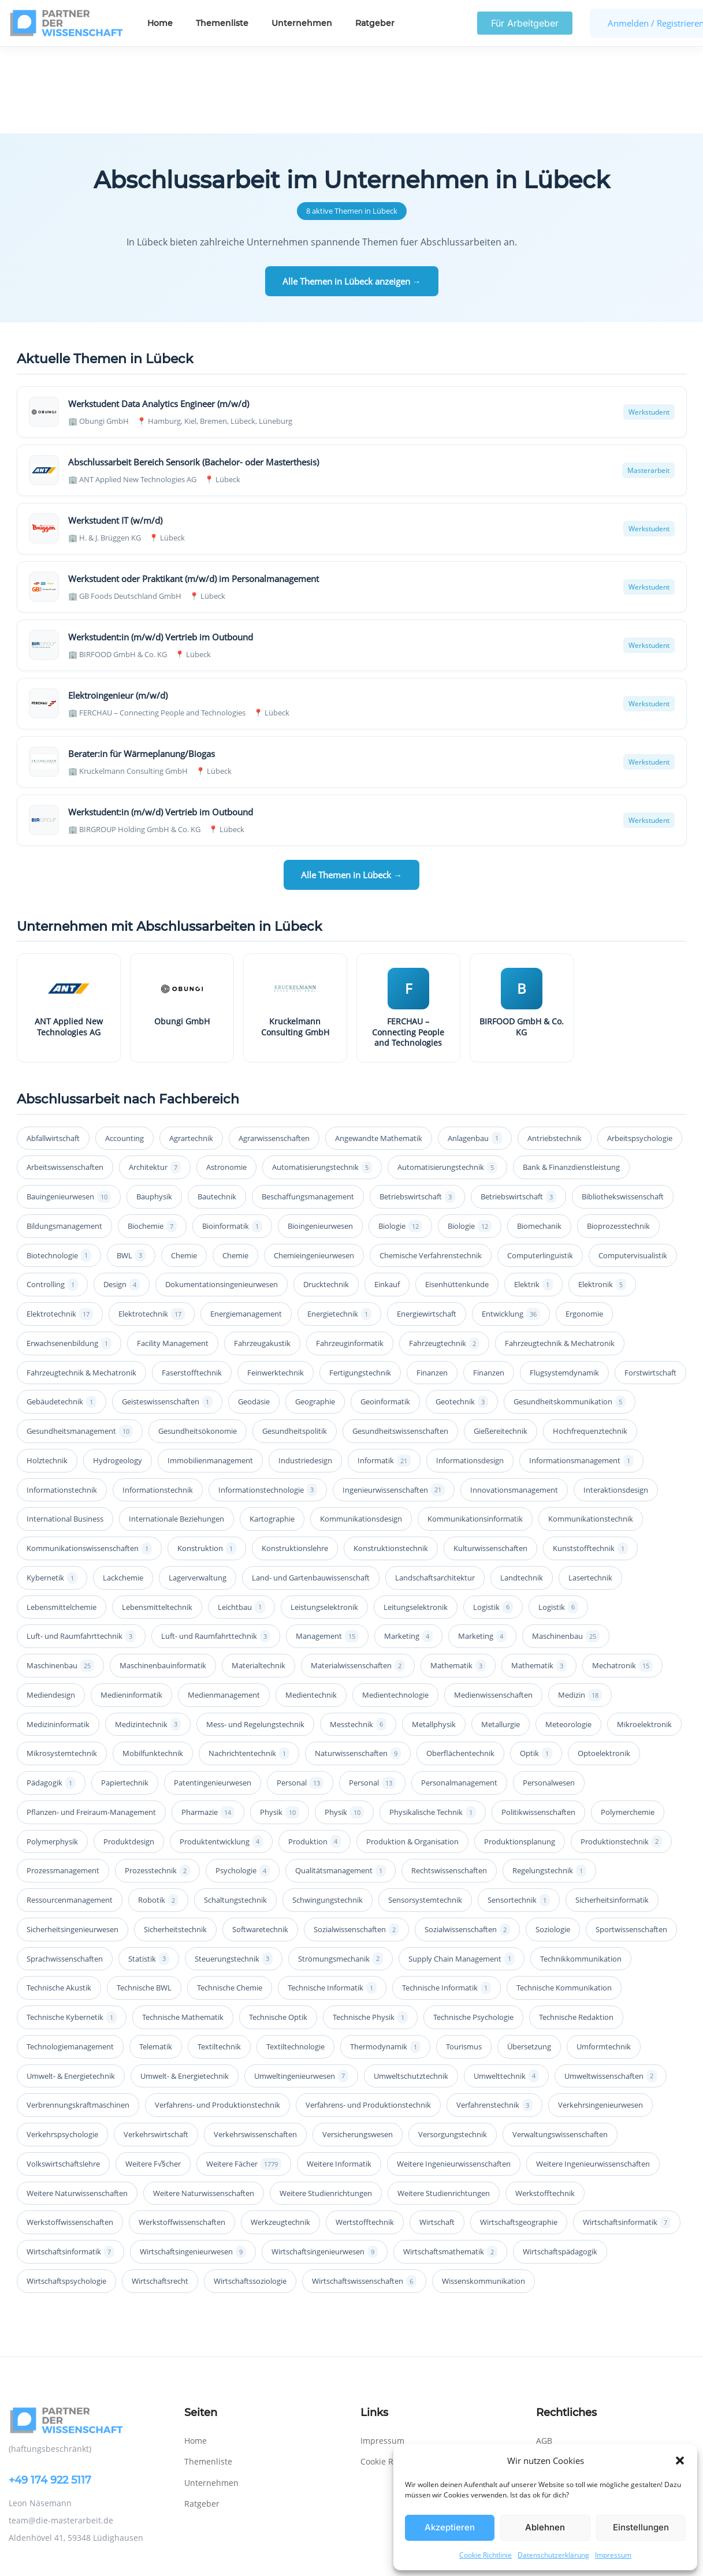  Describe the element at coordinates (71, 1989) in the screenshot. I see `Umwelt- & Energietechnik` at that location.